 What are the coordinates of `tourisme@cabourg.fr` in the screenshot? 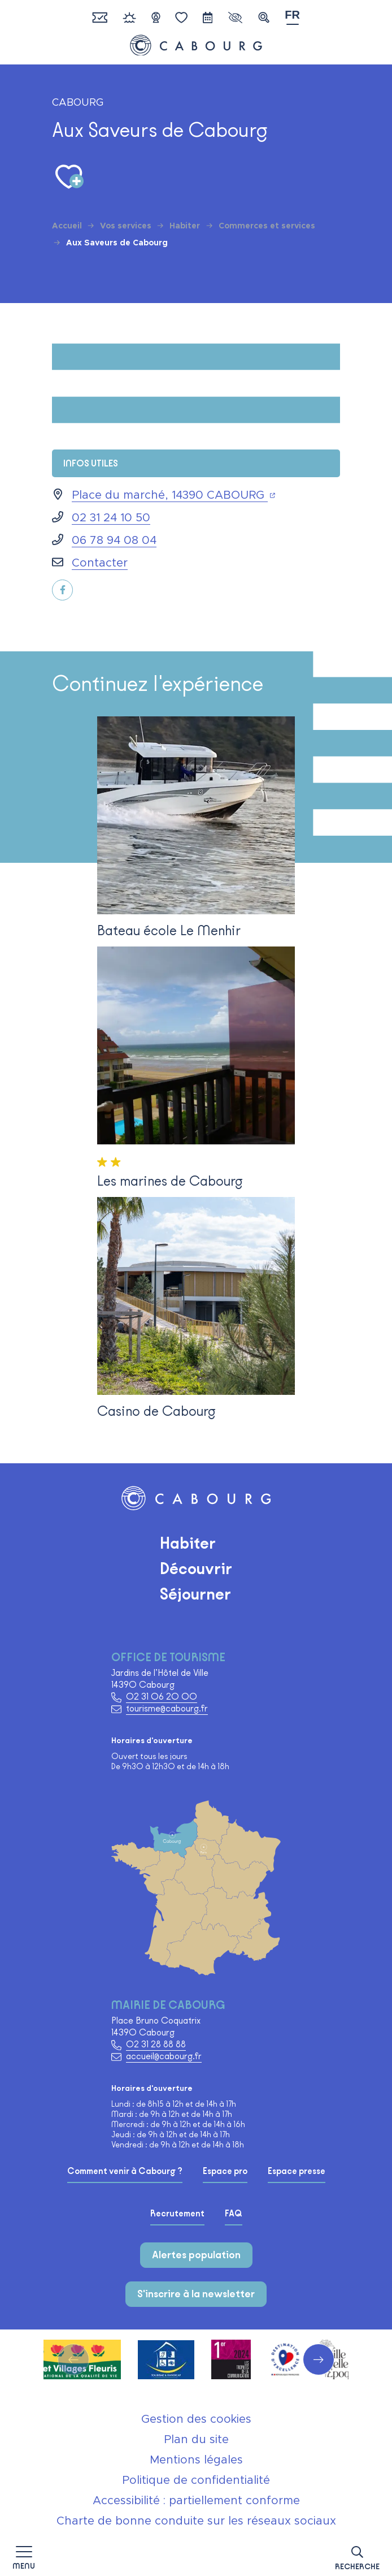 It's located at (167, 1708).